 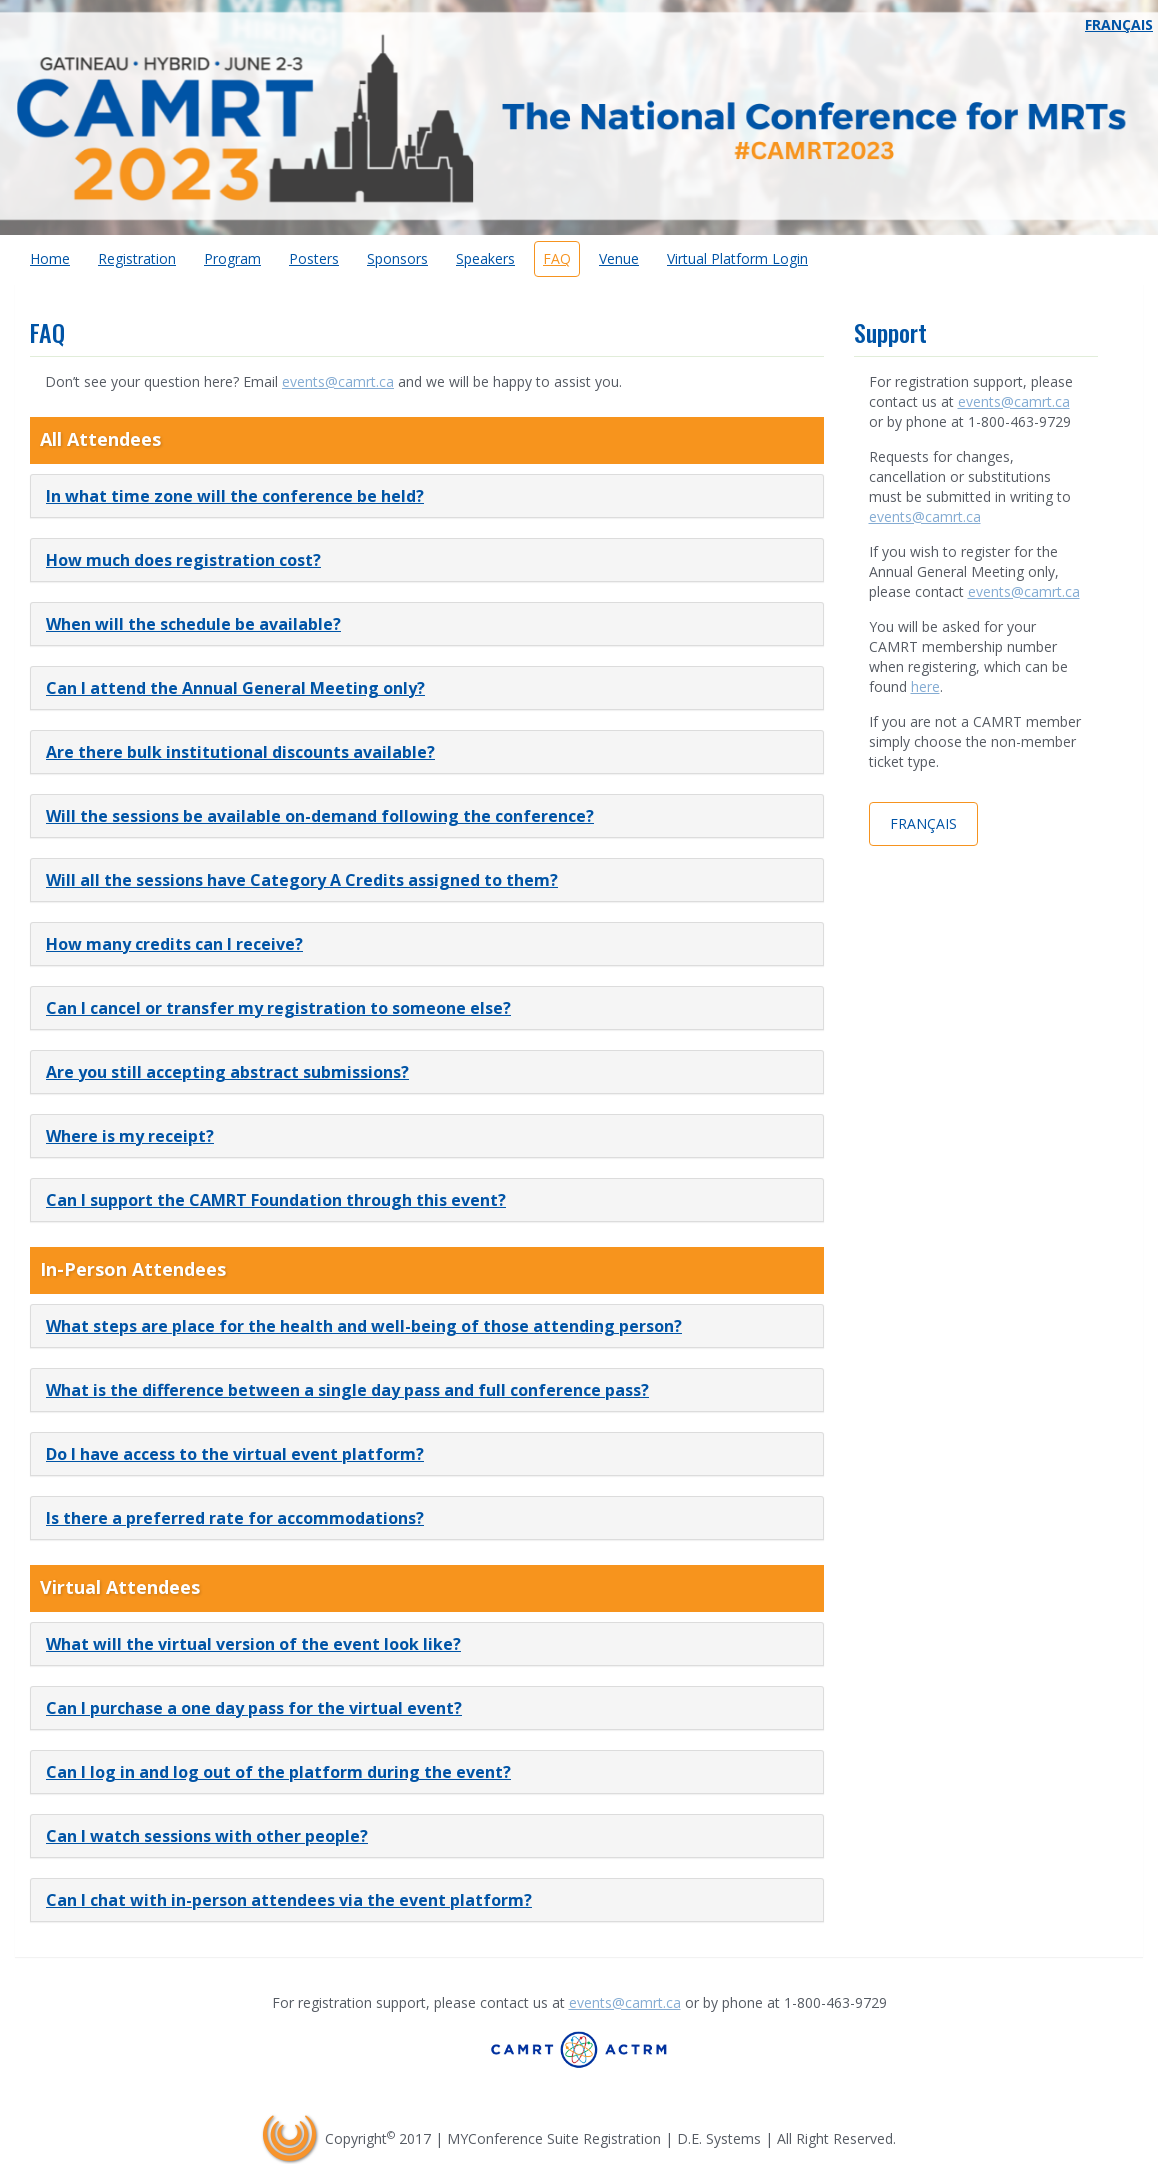 I want to click on Can I support the CAMRT Foundation through this event? [button], so click(x=276, y=1200).